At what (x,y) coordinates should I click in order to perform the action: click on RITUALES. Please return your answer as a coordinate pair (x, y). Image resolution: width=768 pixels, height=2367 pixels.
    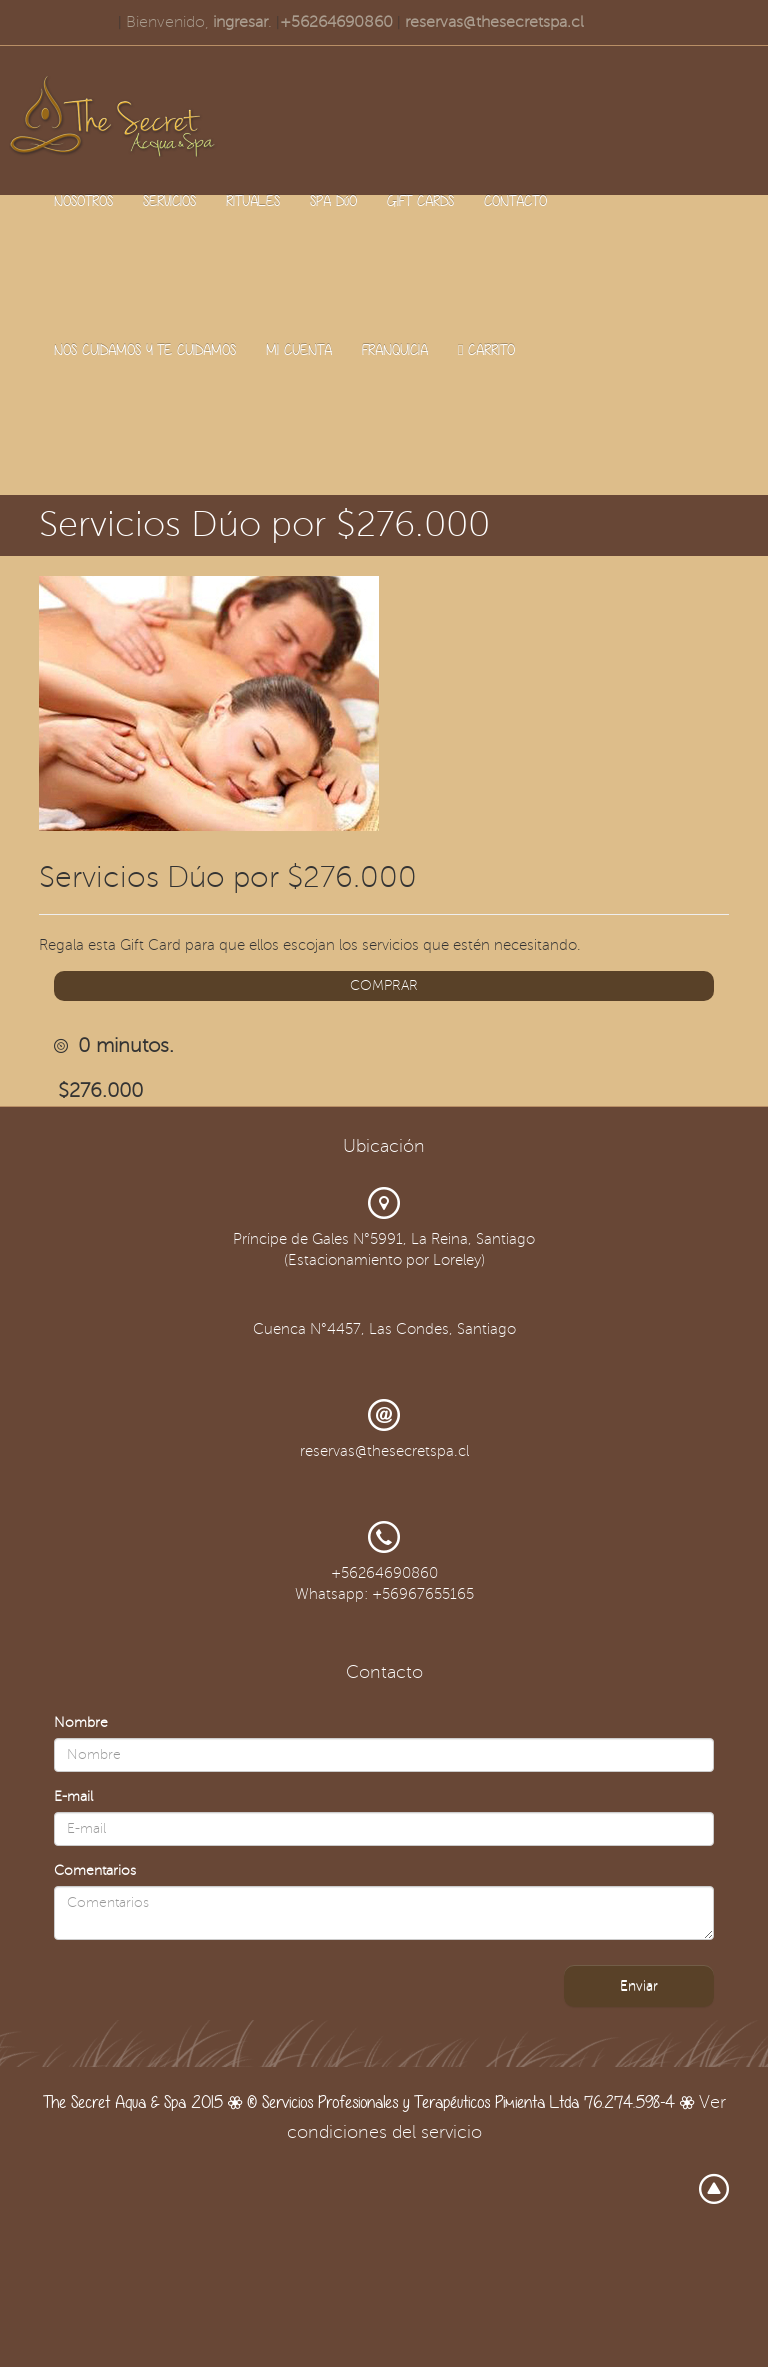
    Looking at the image, I should click on (253, 200).